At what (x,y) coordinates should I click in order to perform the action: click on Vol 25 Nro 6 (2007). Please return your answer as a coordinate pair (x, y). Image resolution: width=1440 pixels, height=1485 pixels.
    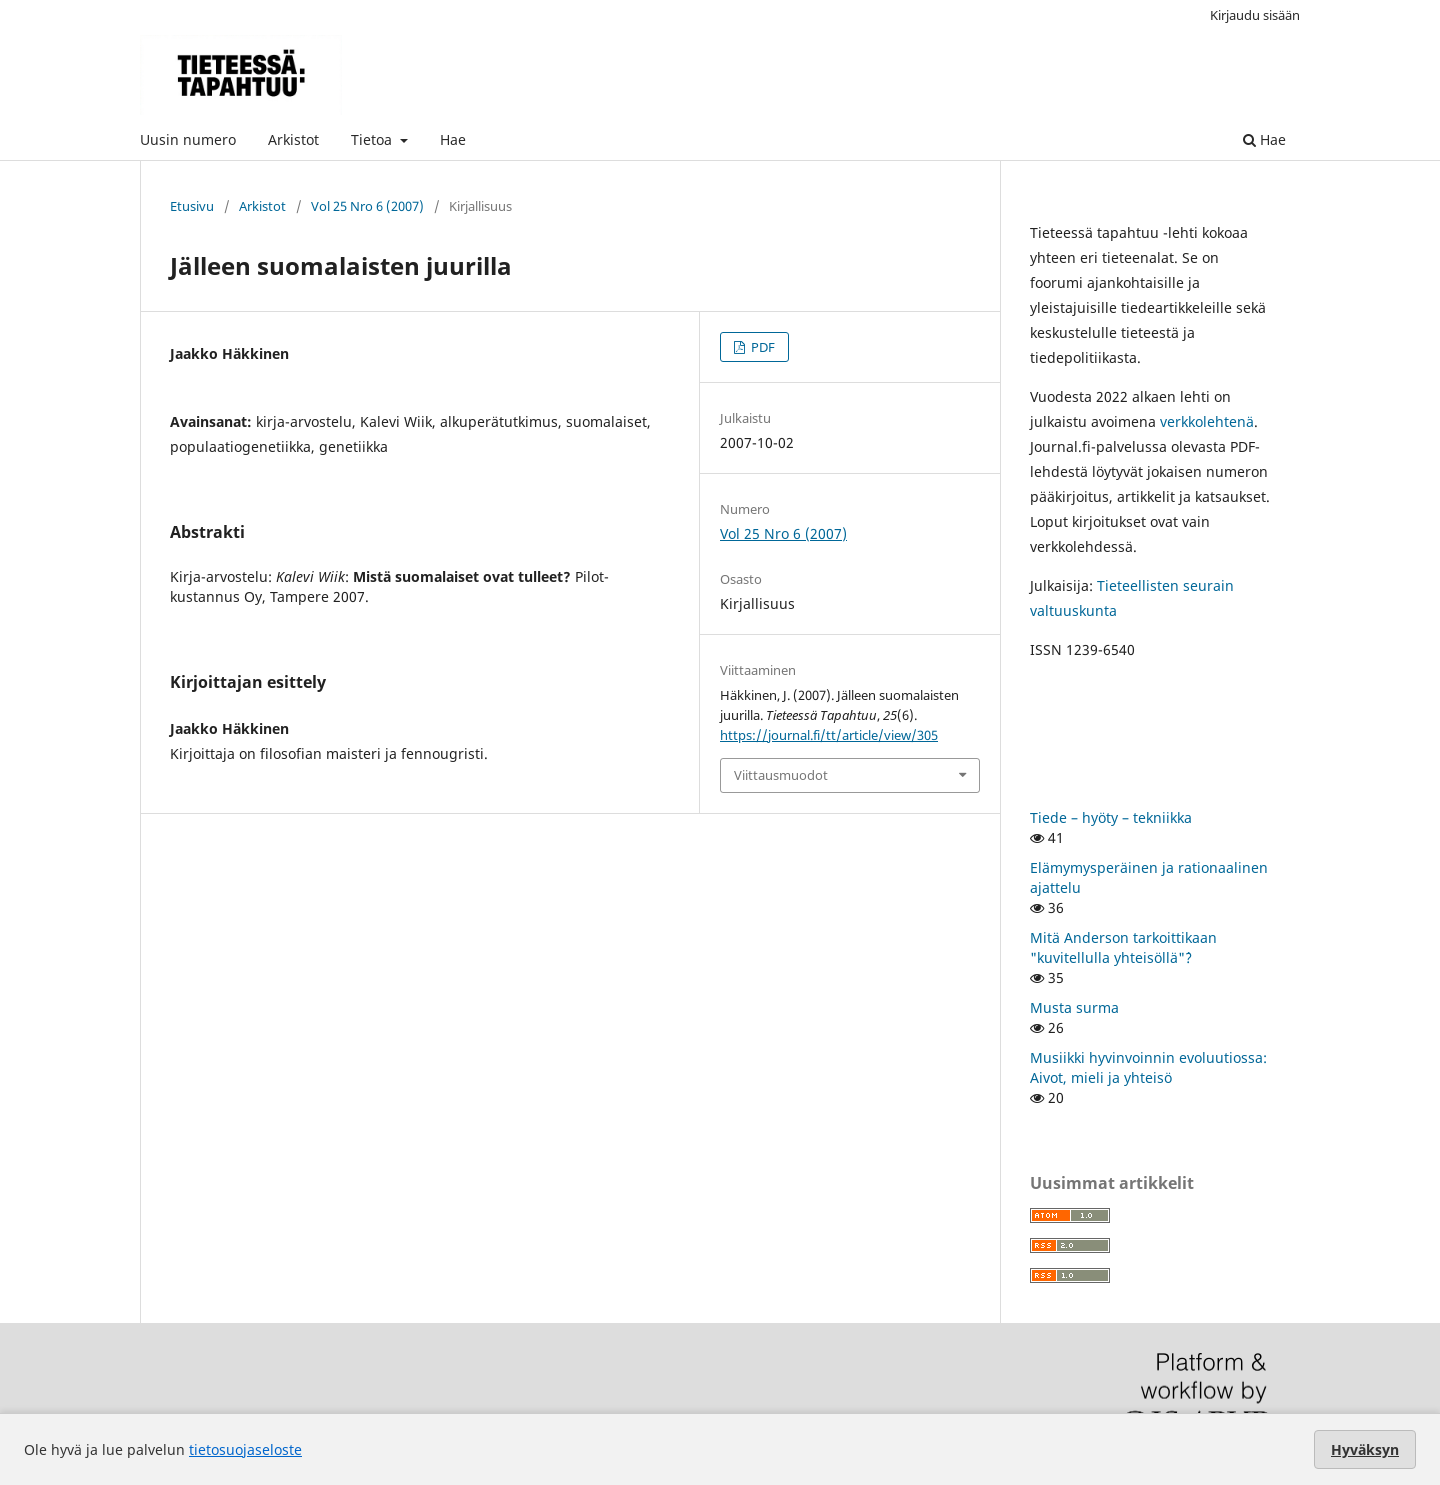
    Looking at the image, I should click on (367, 206).